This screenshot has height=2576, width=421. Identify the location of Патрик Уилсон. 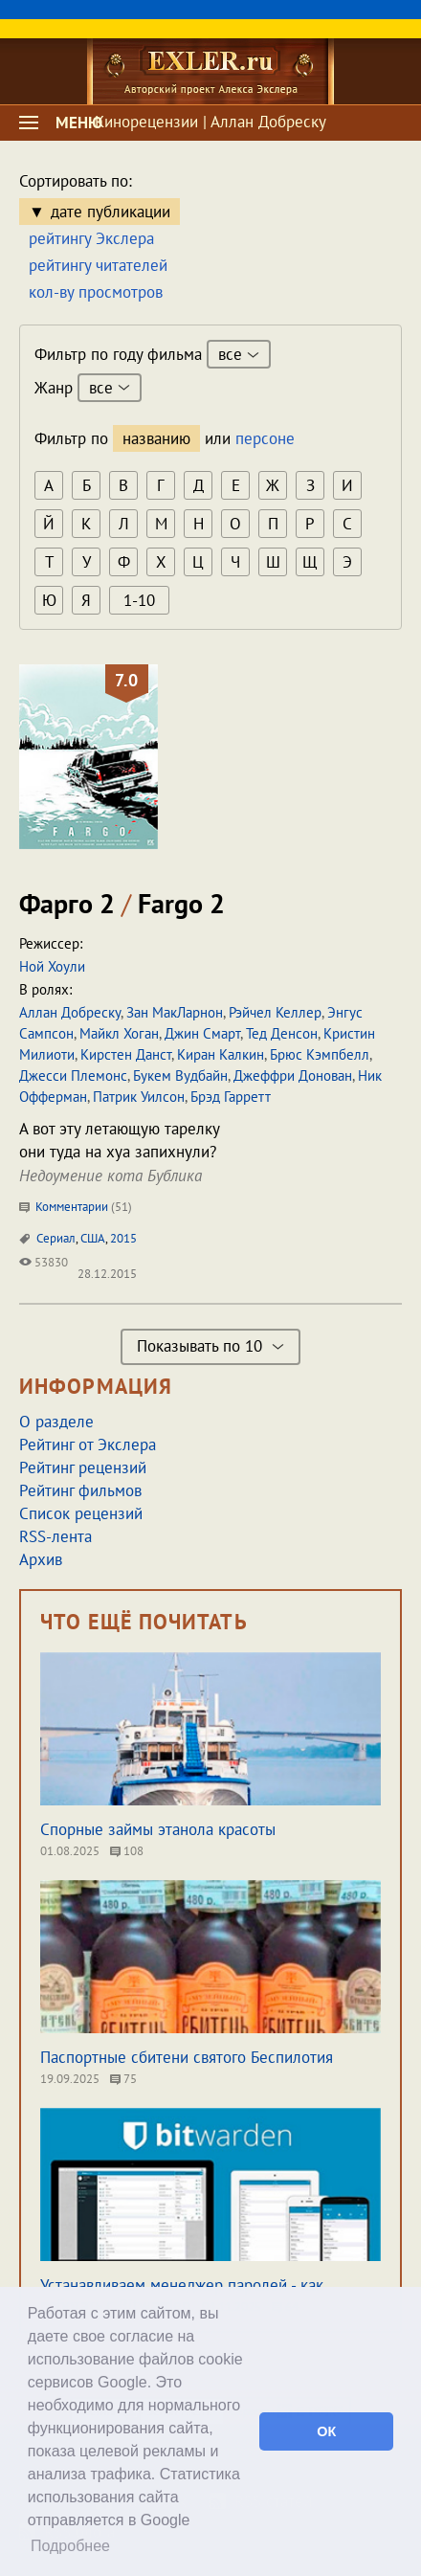
(139, 1096).